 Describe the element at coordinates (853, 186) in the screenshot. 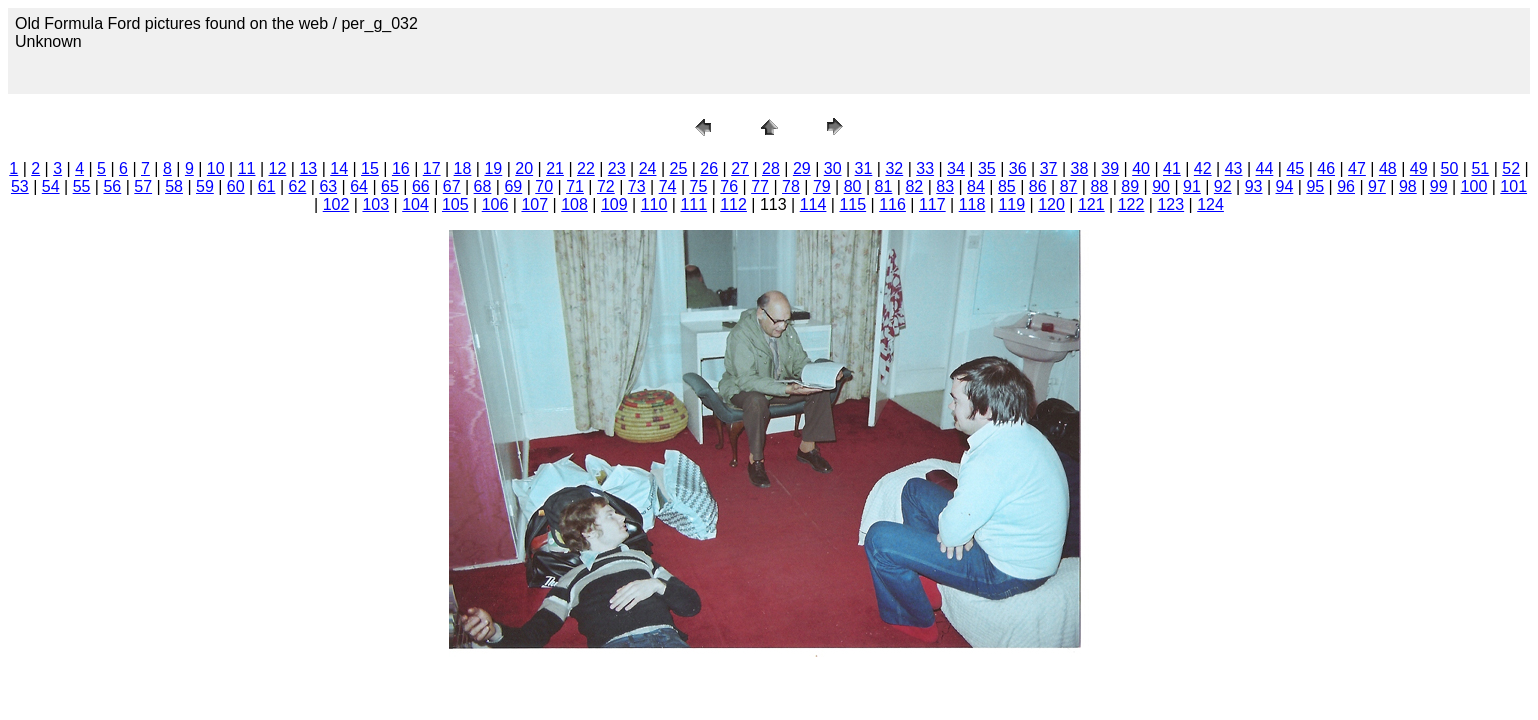

I see `80` at that location.